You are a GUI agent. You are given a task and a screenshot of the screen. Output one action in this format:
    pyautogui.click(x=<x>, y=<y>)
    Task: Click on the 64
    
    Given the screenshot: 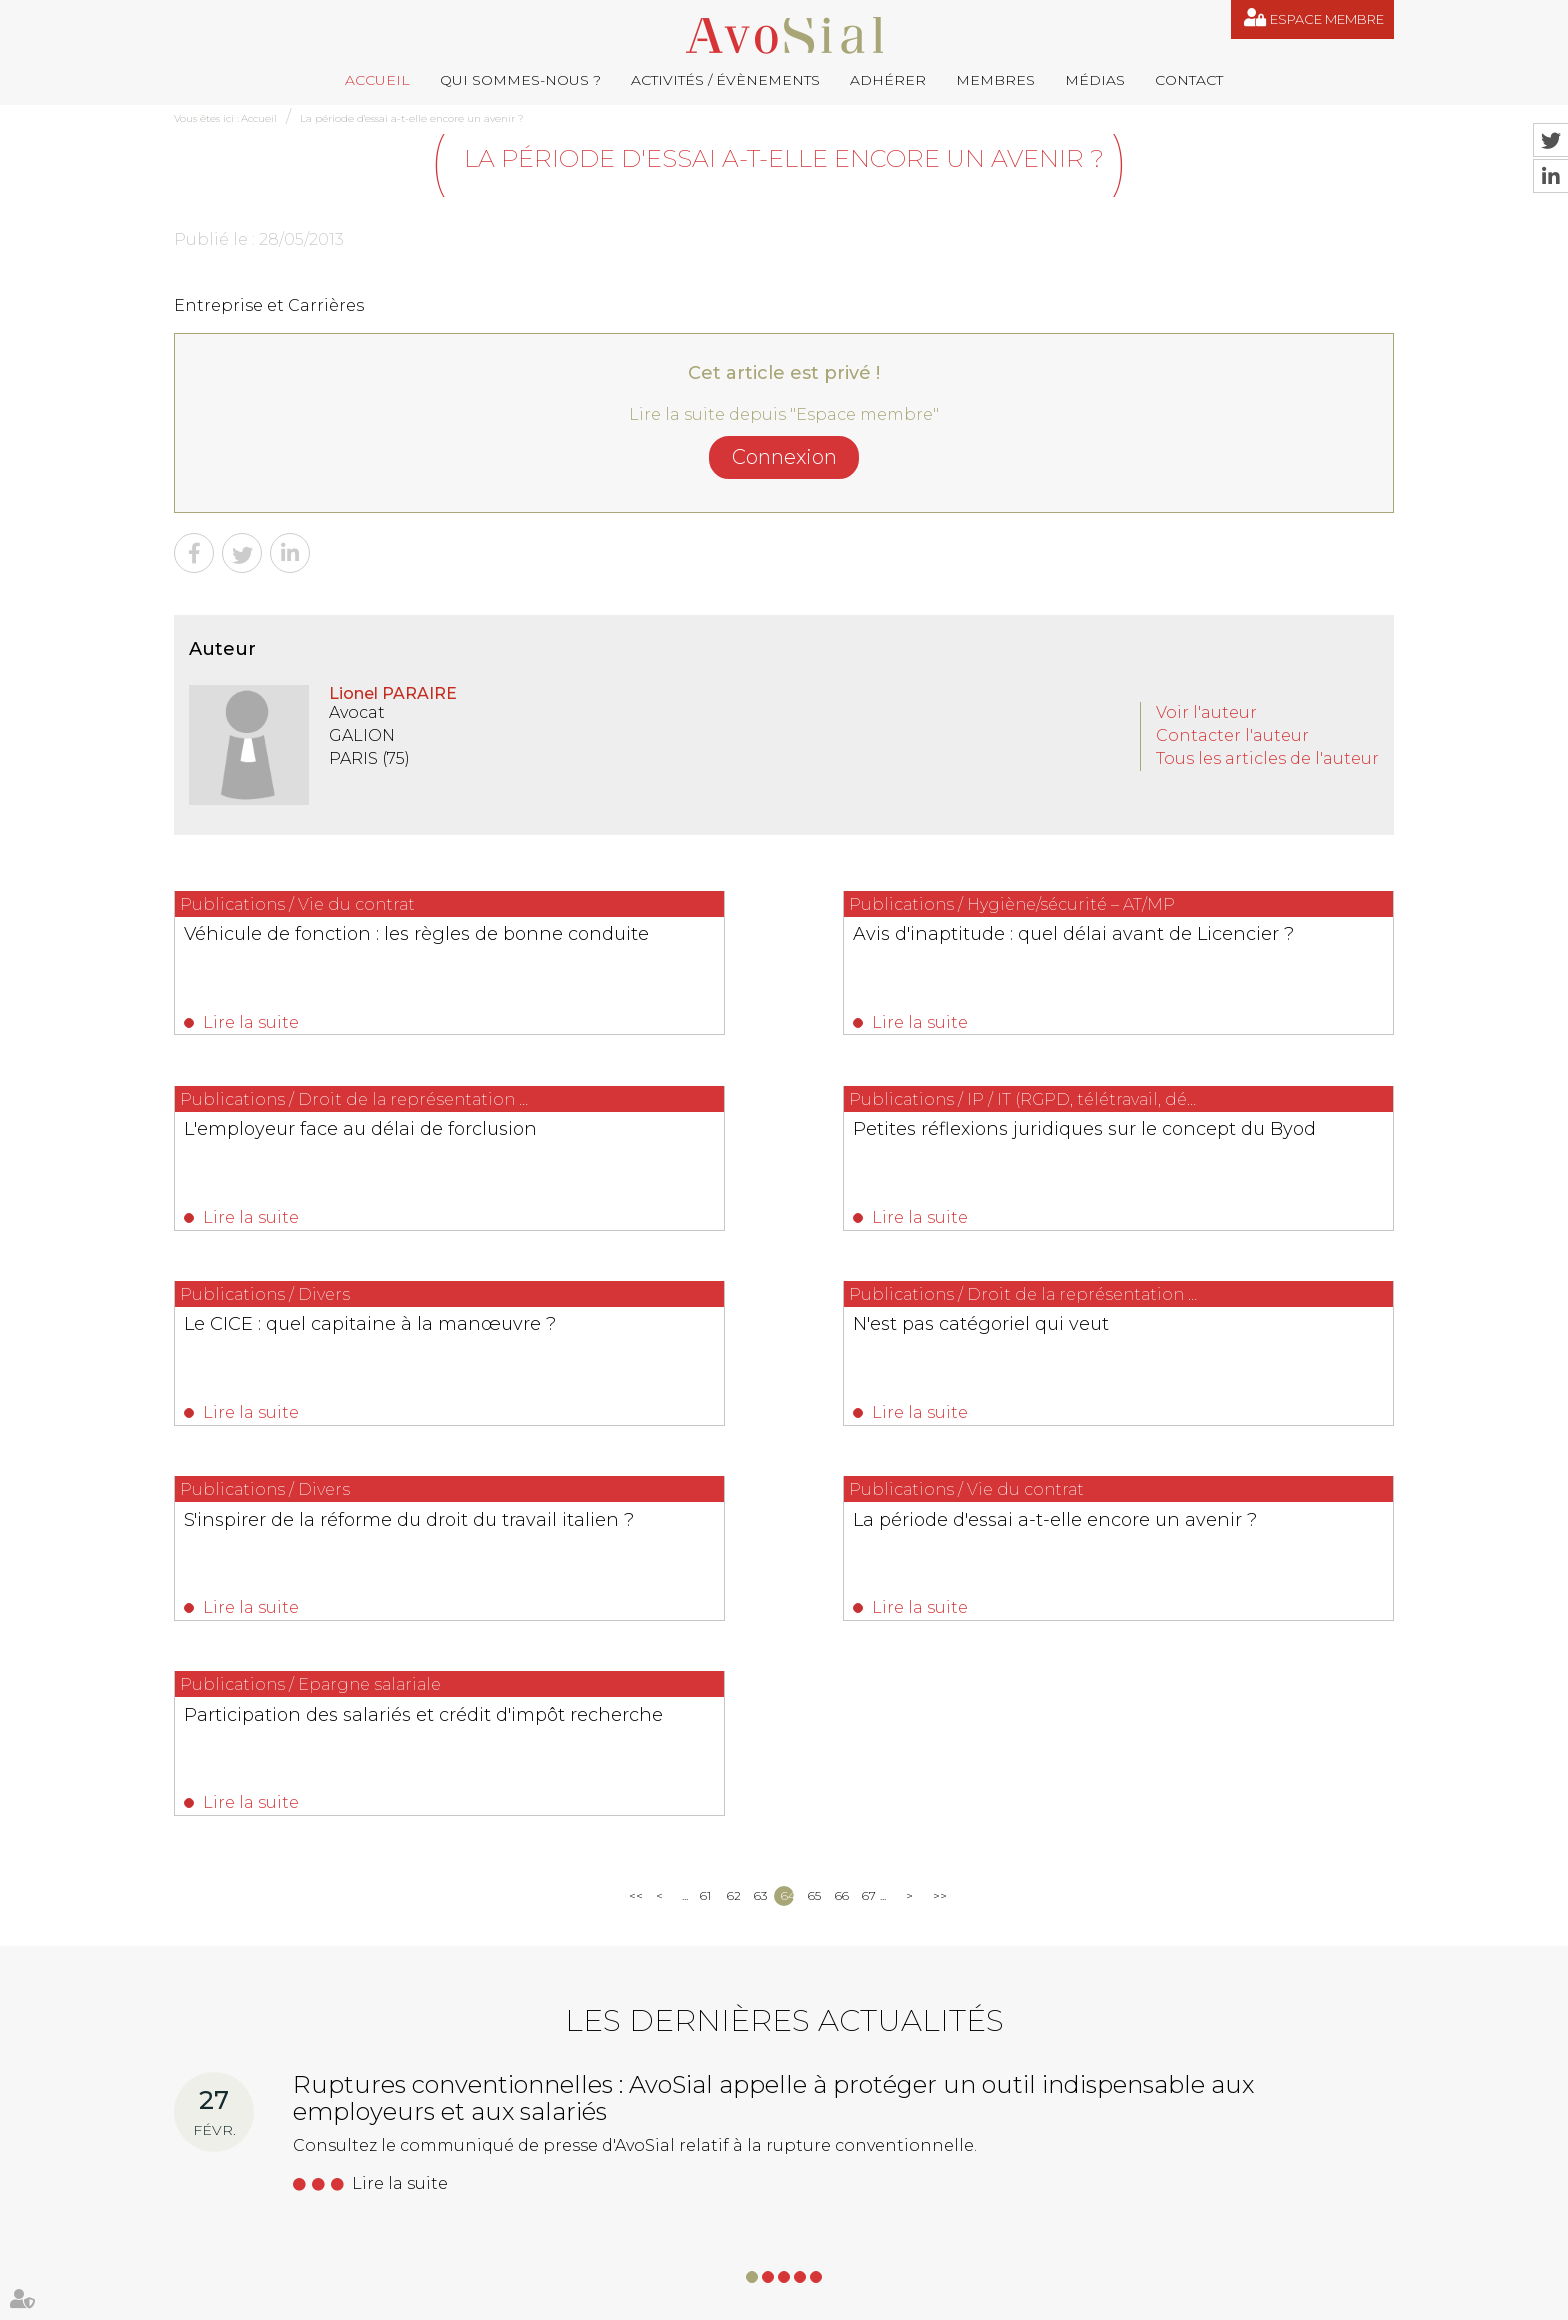 What is the action you would take?
    pyautogui.click(x=787, y=1531)
    